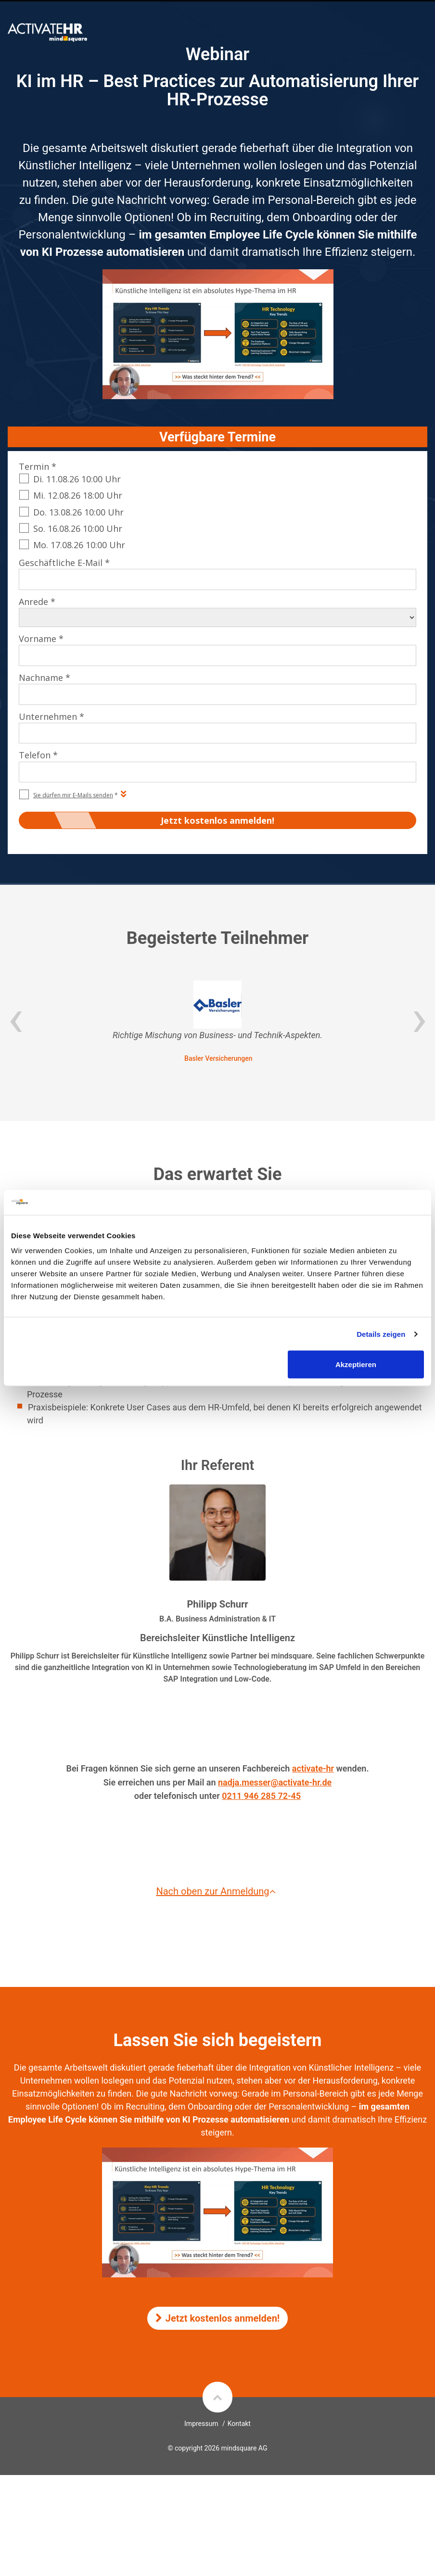  I want to click on Akzeptieren, so click(355, 1364).